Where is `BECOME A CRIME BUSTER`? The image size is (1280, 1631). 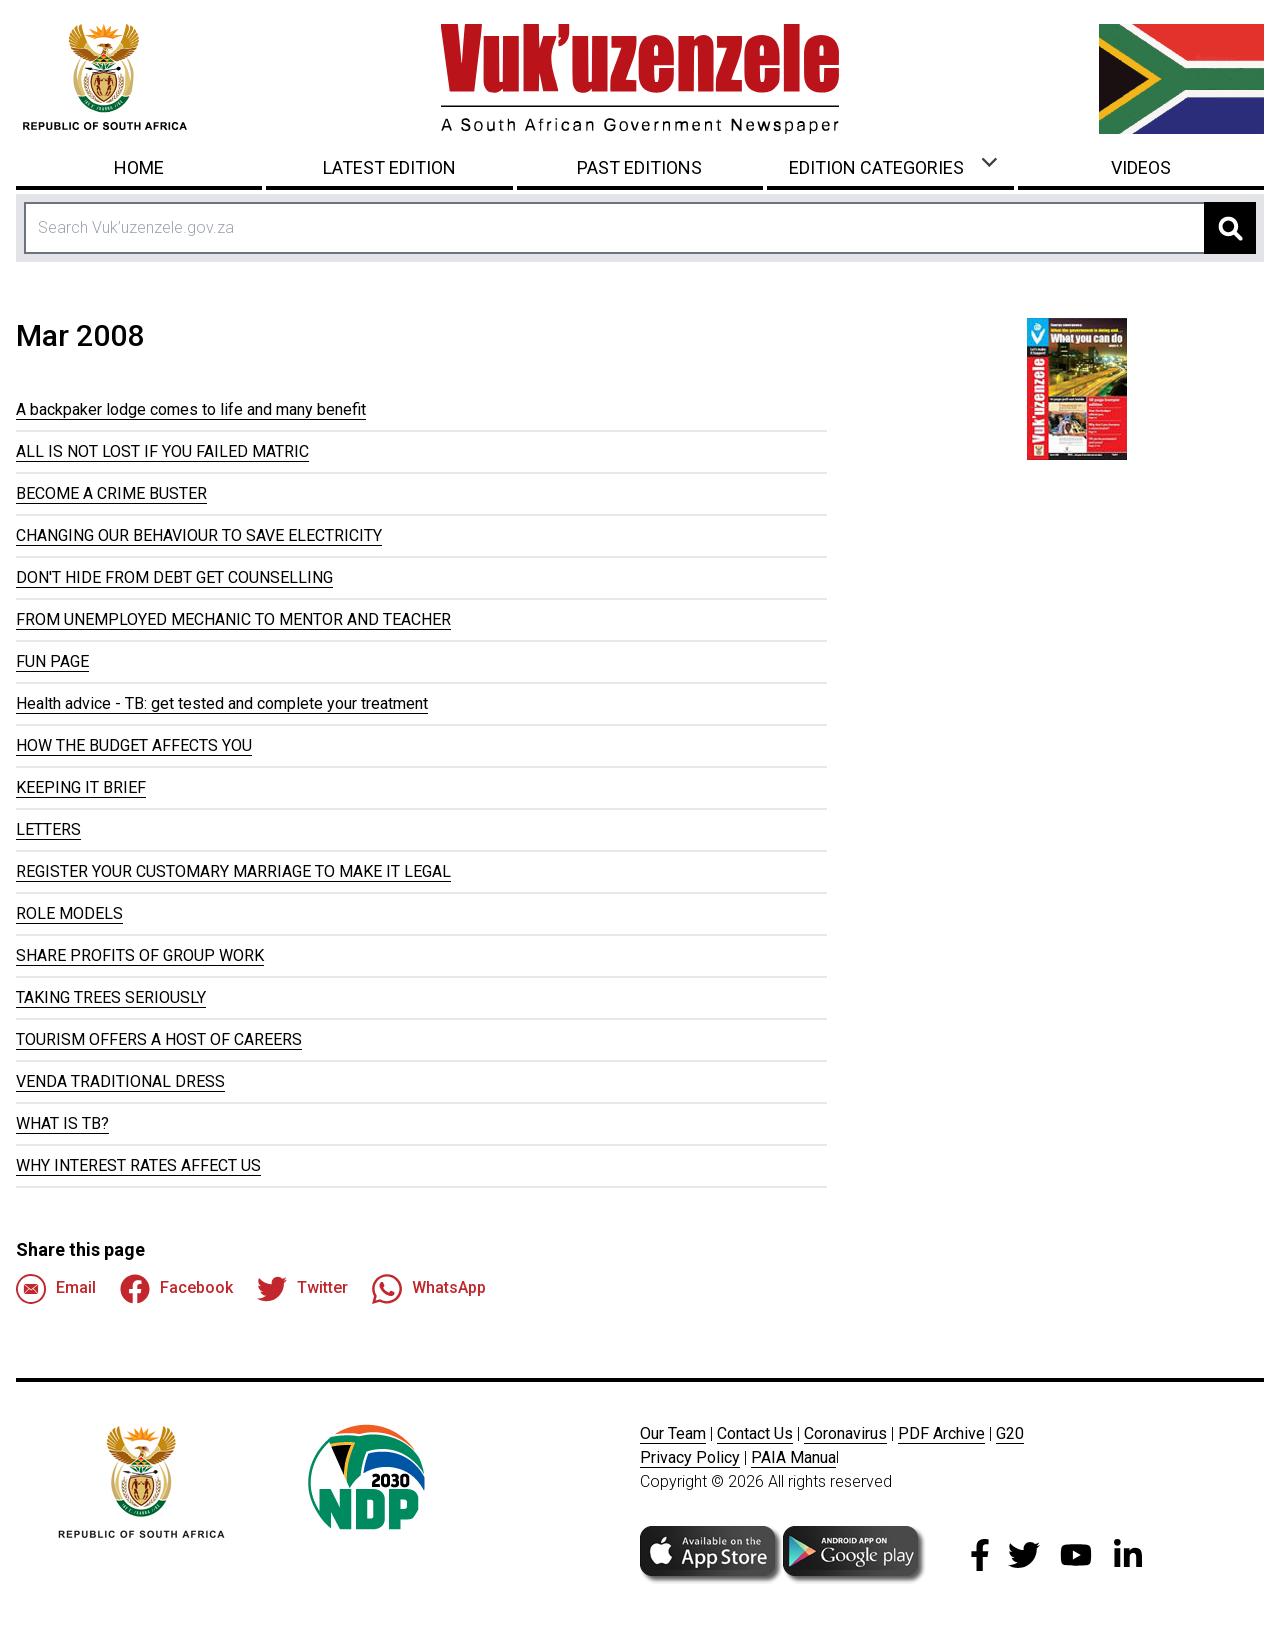 BECOME A CRIME BUSTER is located at coordinates (111, 493).